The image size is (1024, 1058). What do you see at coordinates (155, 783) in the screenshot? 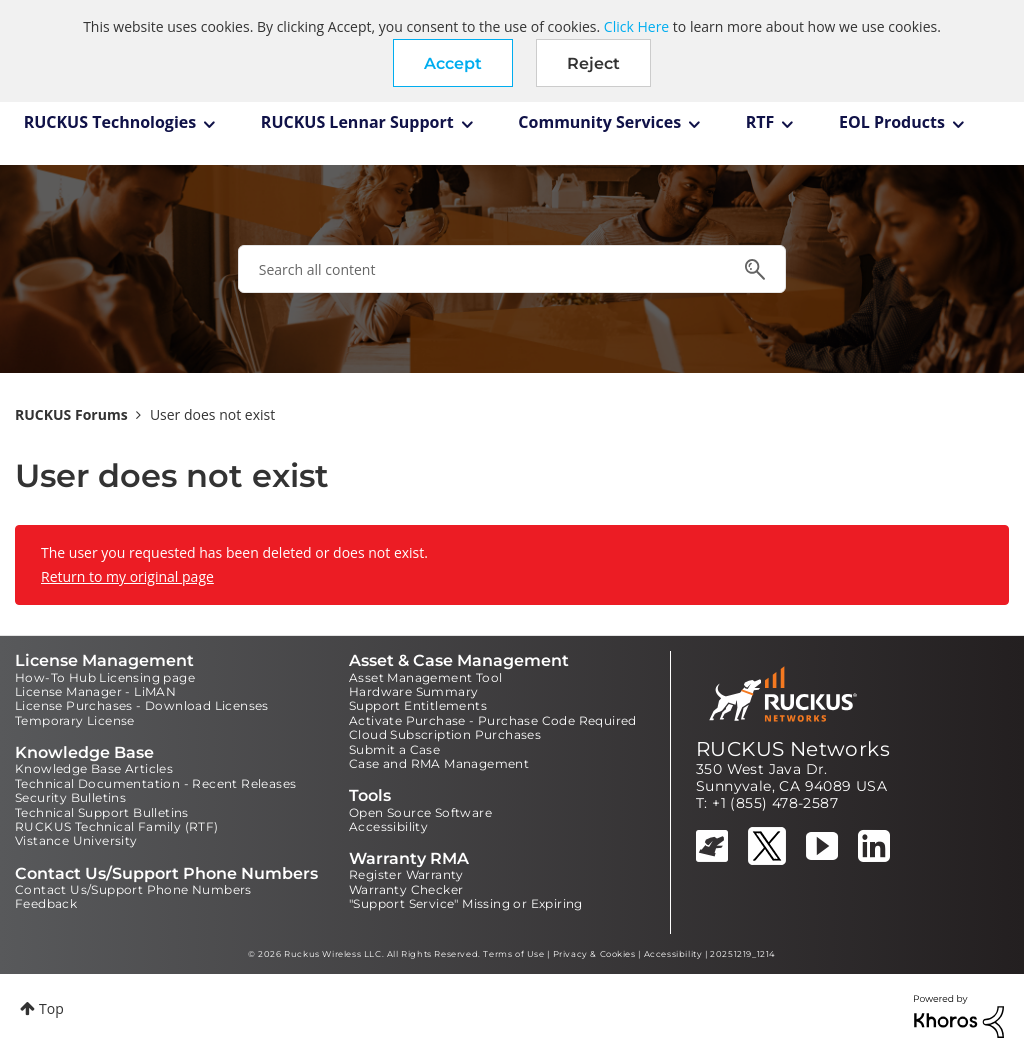
I see `Technical Documentation - Recent Releases` at bounding box center [155, 783].